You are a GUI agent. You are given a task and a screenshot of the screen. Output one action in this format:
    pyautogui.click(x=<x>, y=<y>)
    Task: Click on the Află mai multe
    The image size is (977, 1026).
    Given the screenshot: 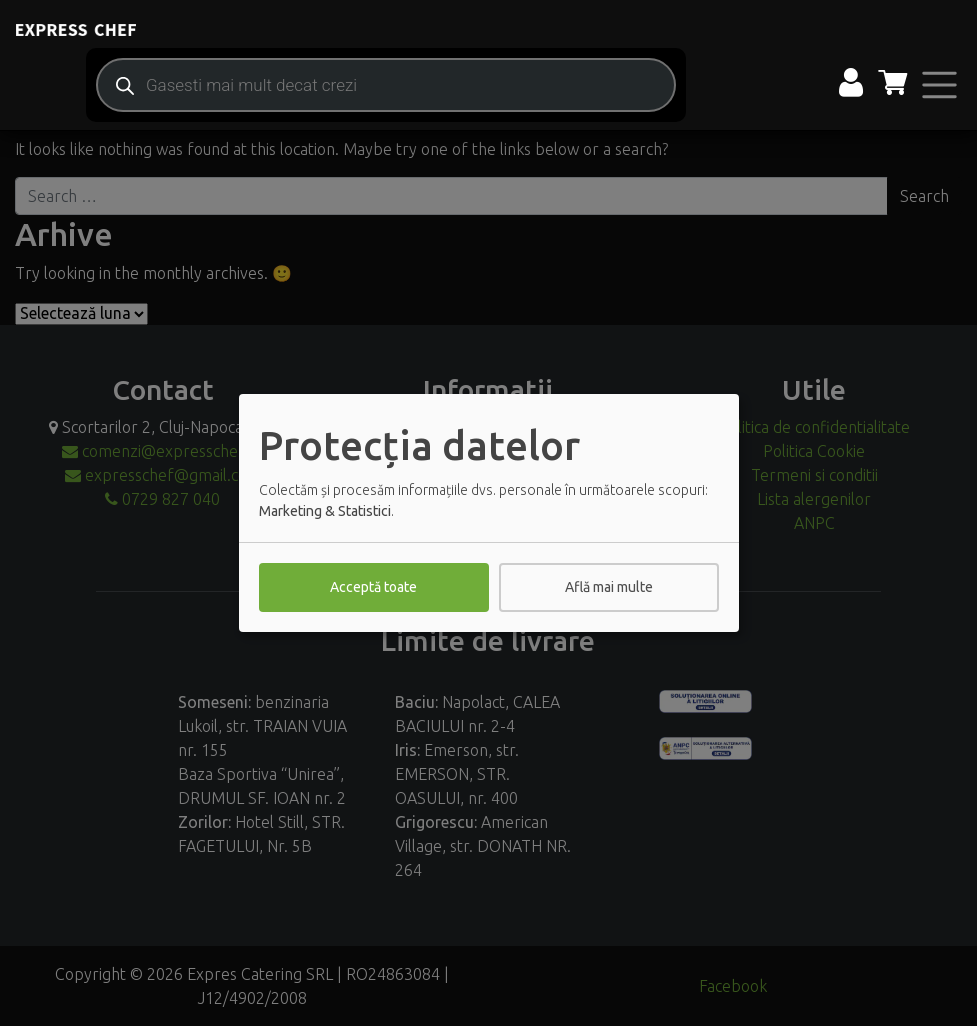 What is the action you would take?
    pyautogui.click(x=609, y=587)
    